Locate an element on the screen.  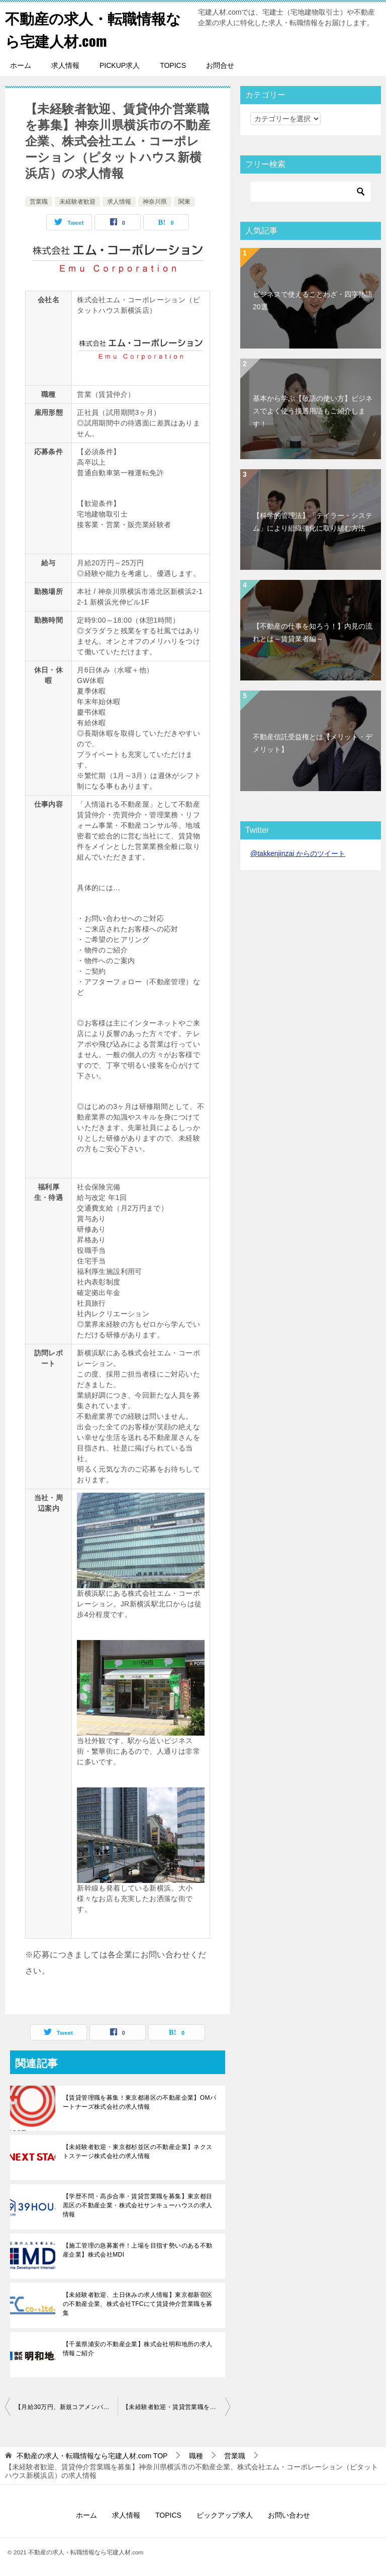
お問い合わせ is located at coordinates (289, 2515).